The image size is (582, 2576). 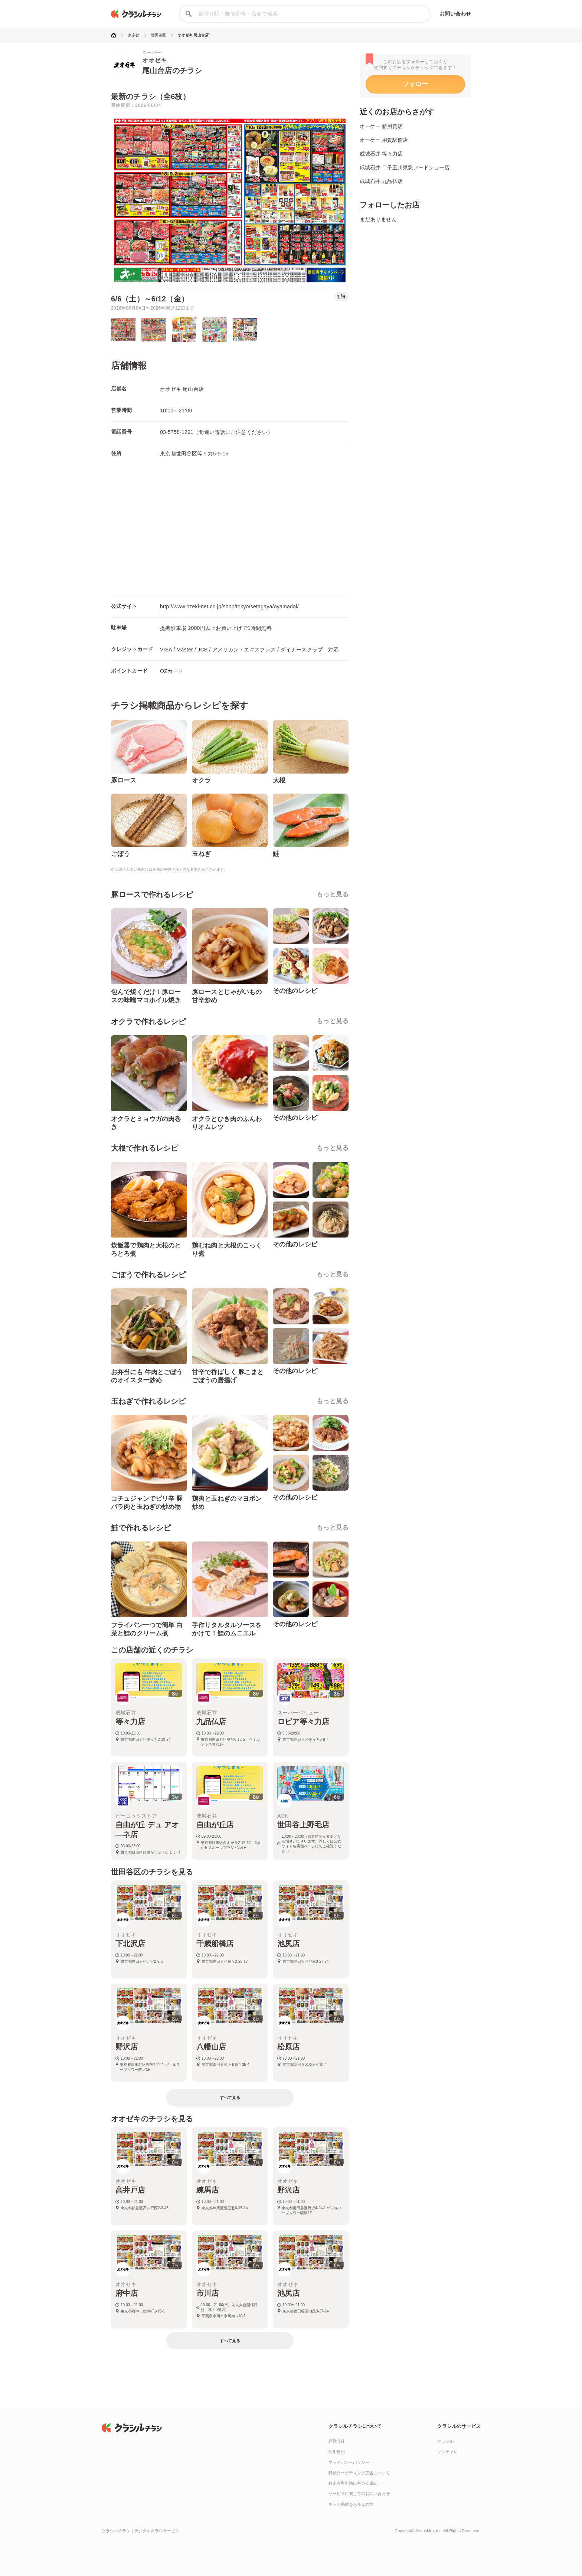 I want to click on 成城石井 九品仏店, so click(x=381, y=181).